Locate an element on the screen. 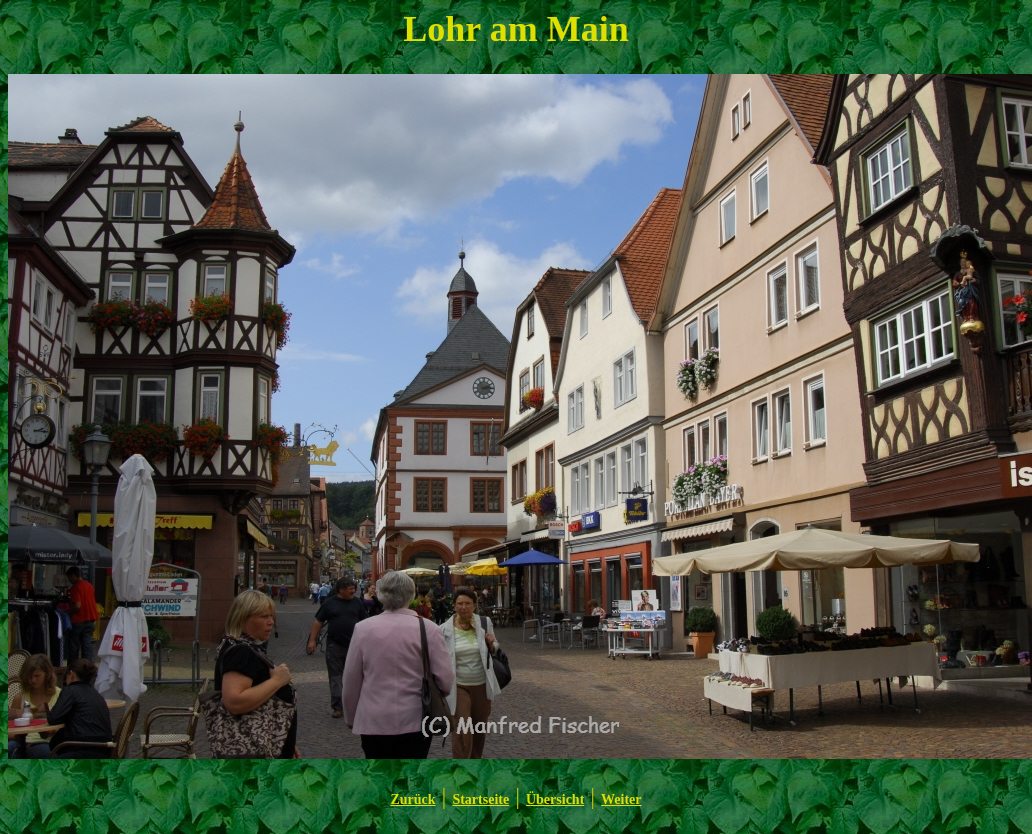 The image size is (1032, 834). Startseite is located at coordinates (480, 799).